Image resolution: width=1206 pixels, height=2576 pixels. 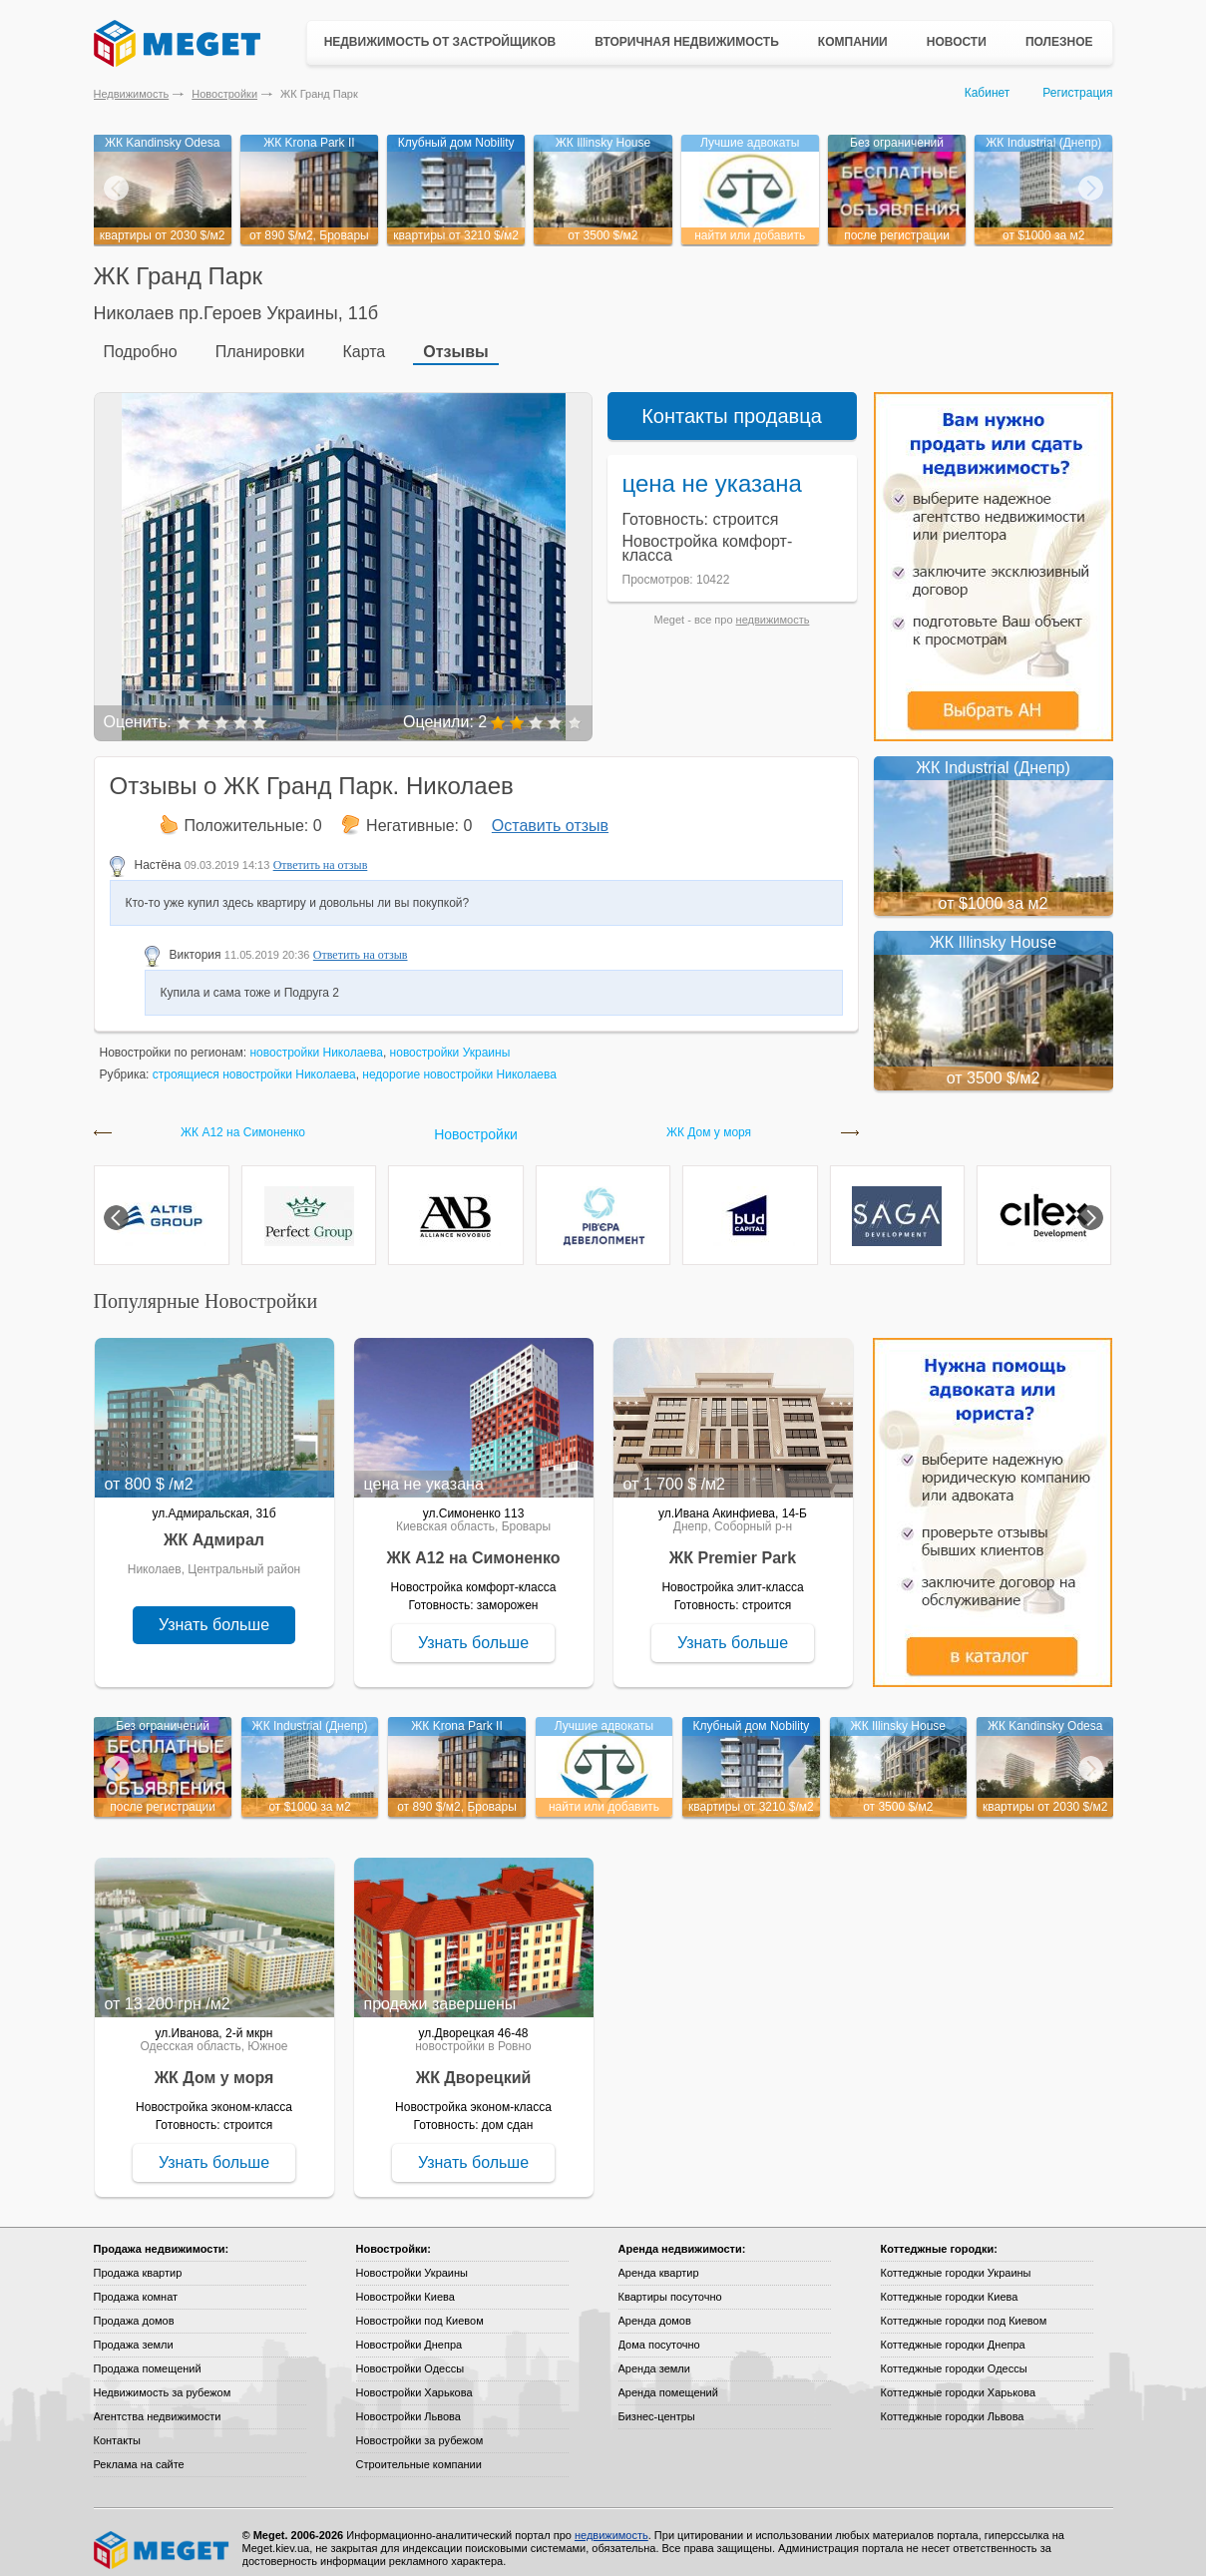 What do you see at coordinates (136, 2285) in the screenshot?
I see `Продажа комнат` at bounding box center [136, 2285].